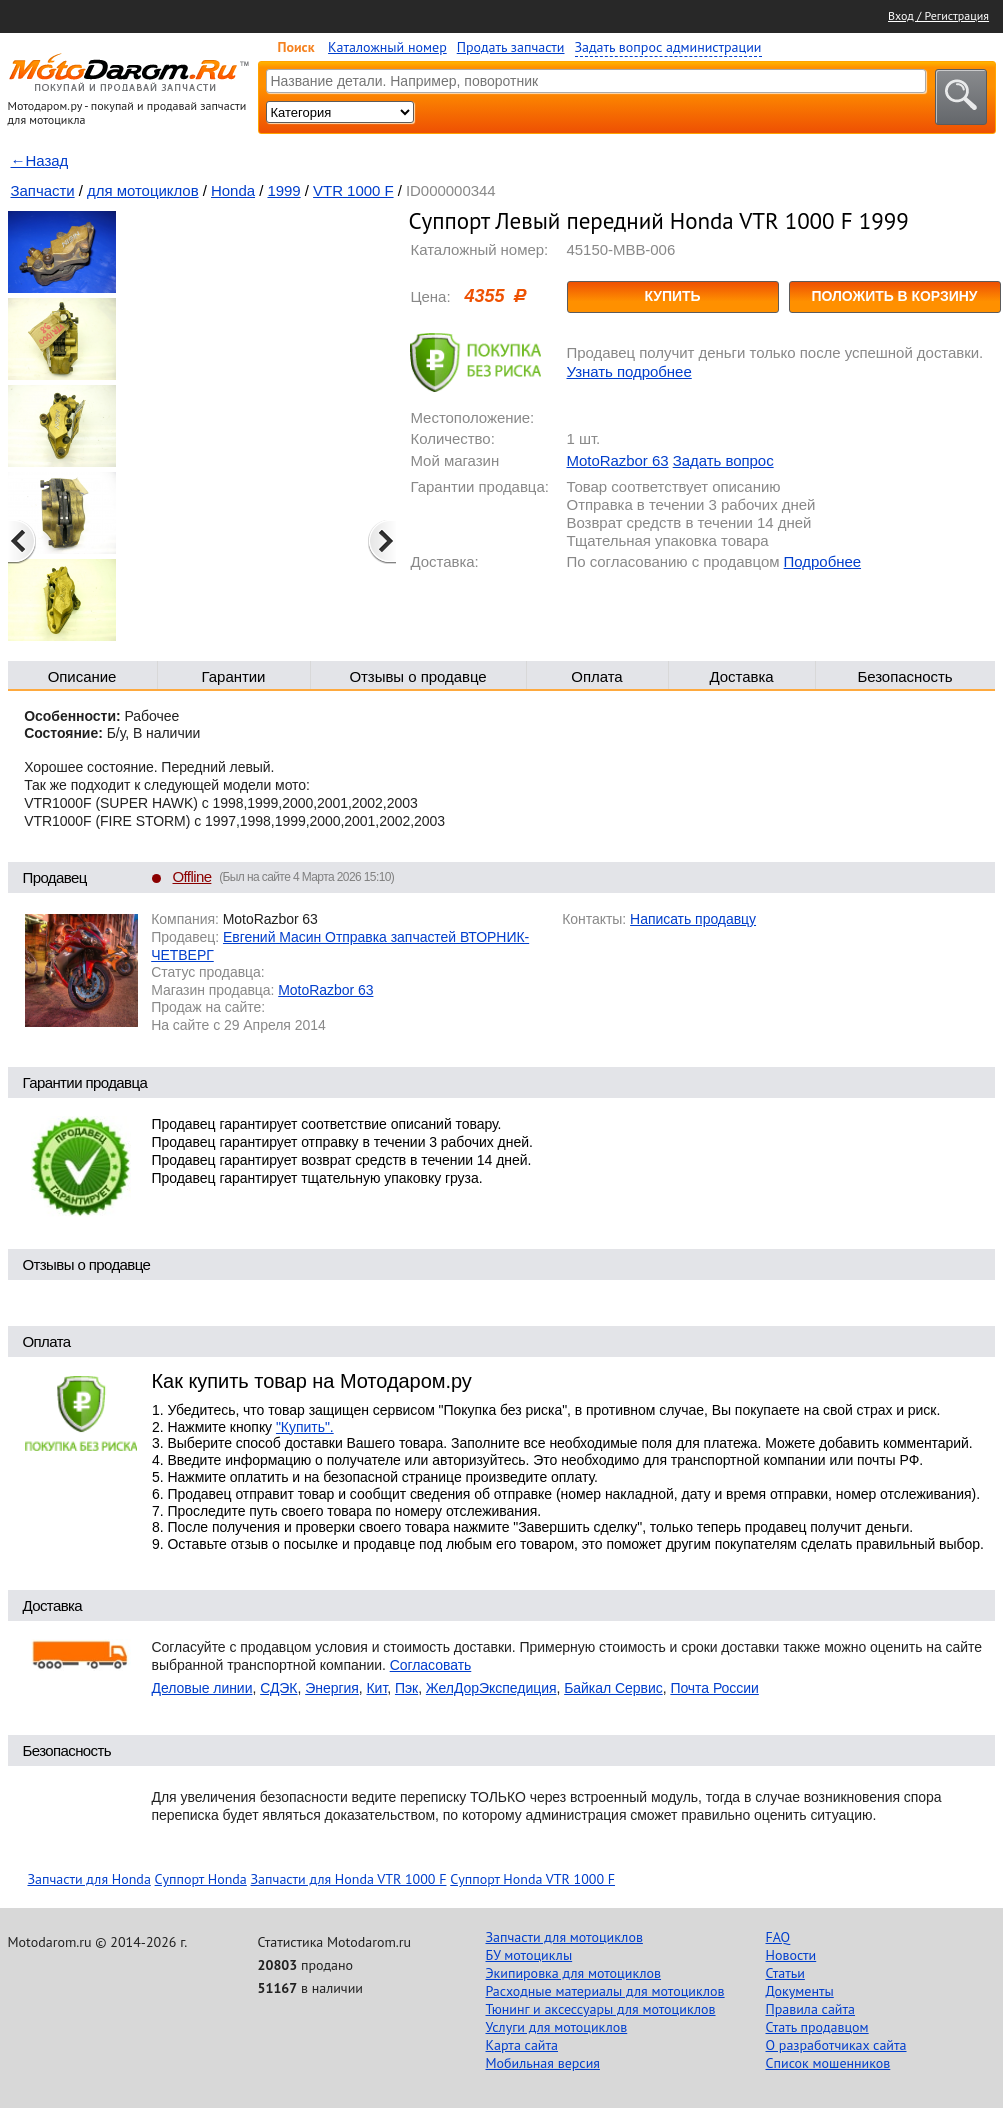 This screenshot has height=2108, width=1003. I want to click on Согласовать, so click(431, 1665).